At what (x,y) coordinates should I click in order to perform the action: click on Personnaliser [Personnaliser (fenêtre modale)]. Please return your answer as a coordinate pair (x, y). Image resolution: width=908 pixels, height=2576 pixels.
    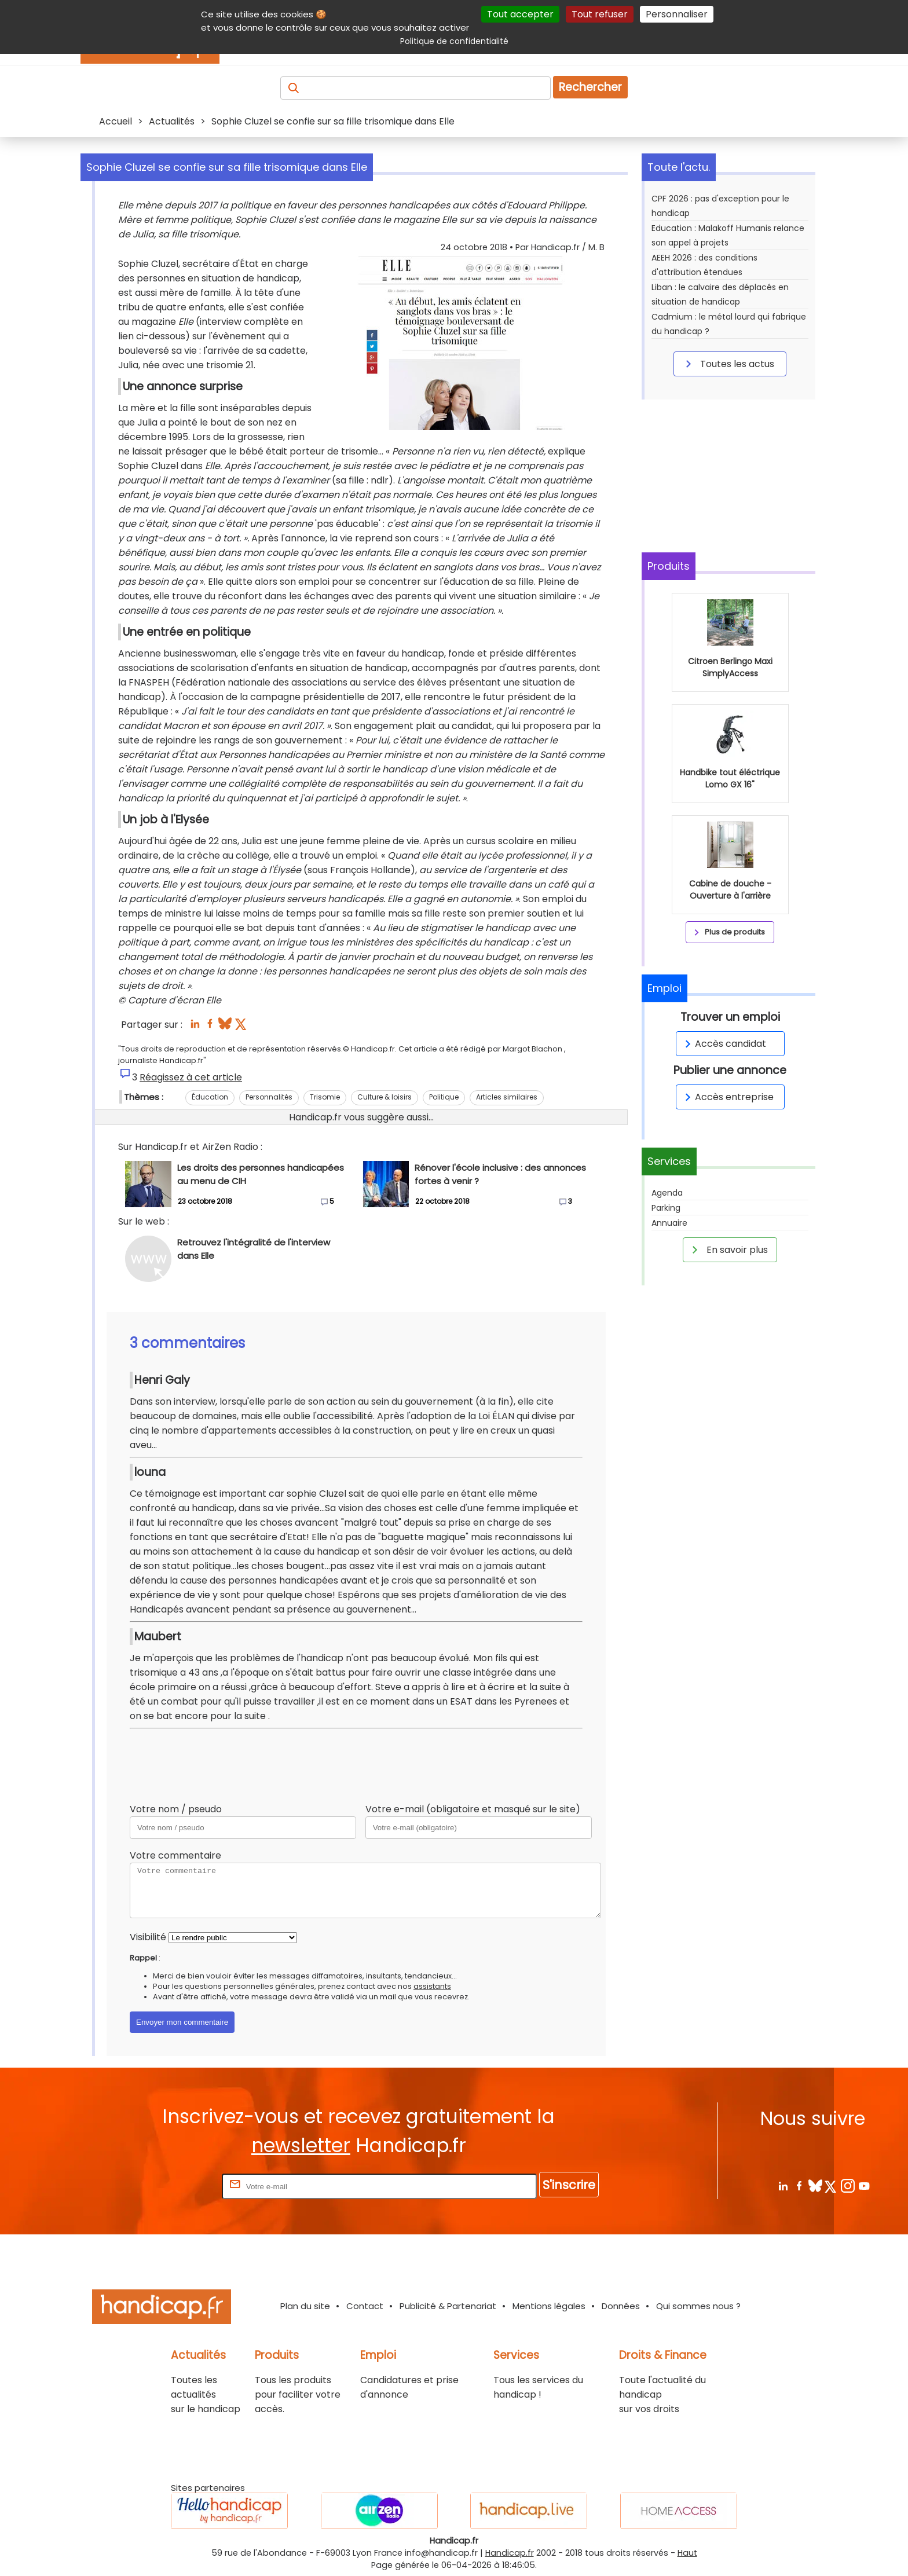
    Looking at the image, I should click on (677, 14).